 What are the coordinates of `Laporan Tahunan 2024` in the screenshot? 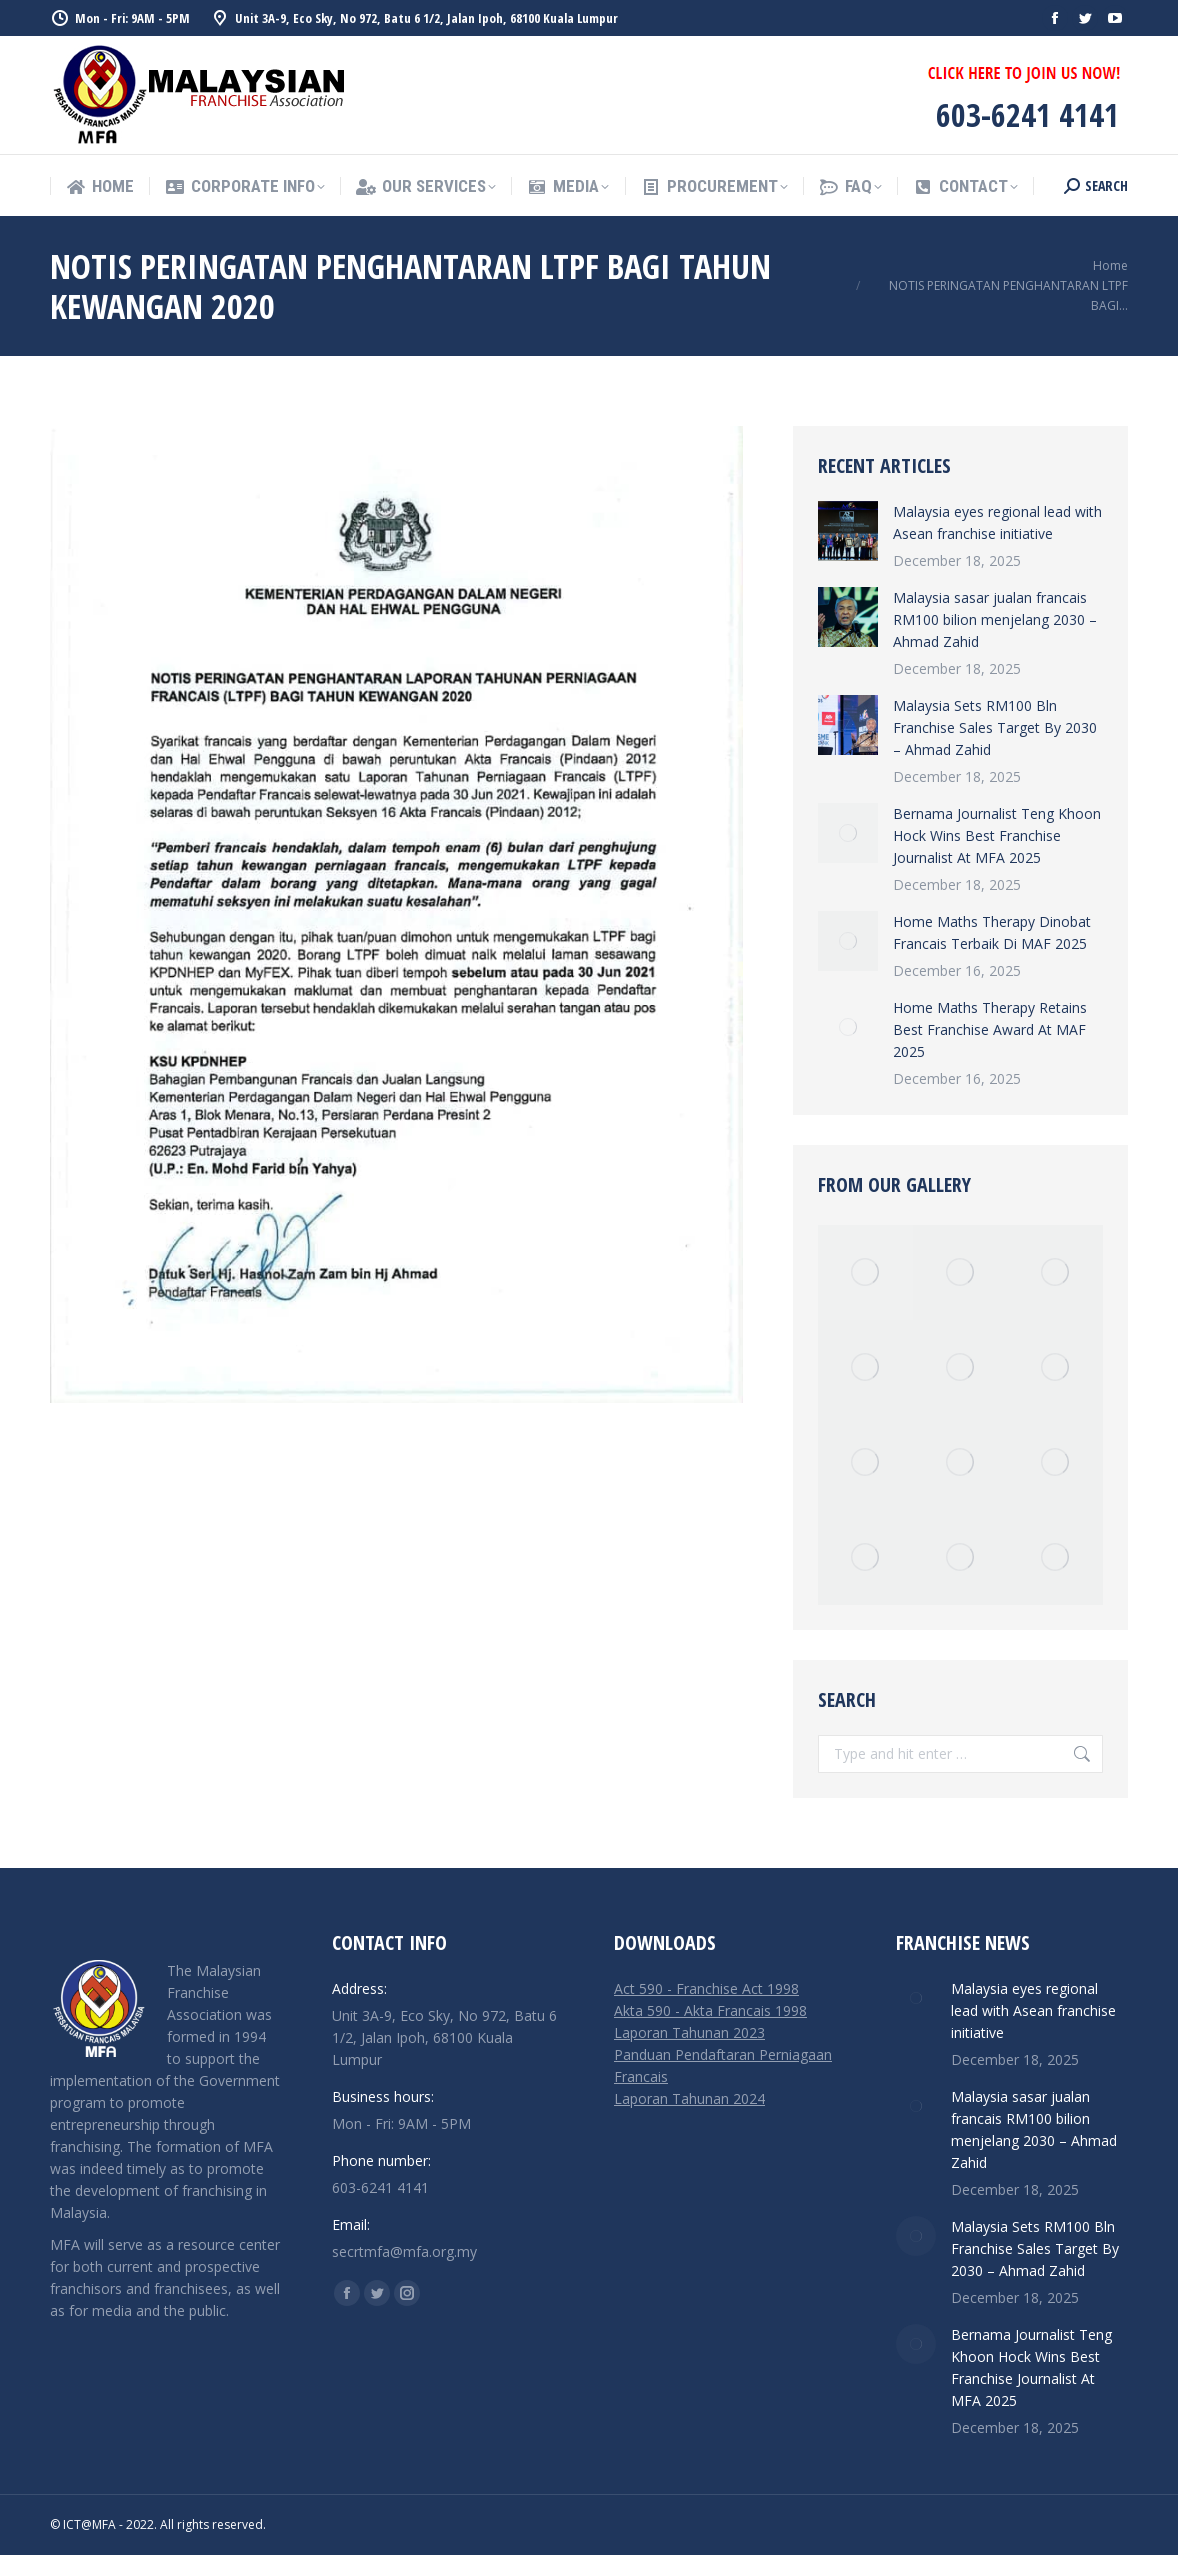 It's located at (689, 2098).